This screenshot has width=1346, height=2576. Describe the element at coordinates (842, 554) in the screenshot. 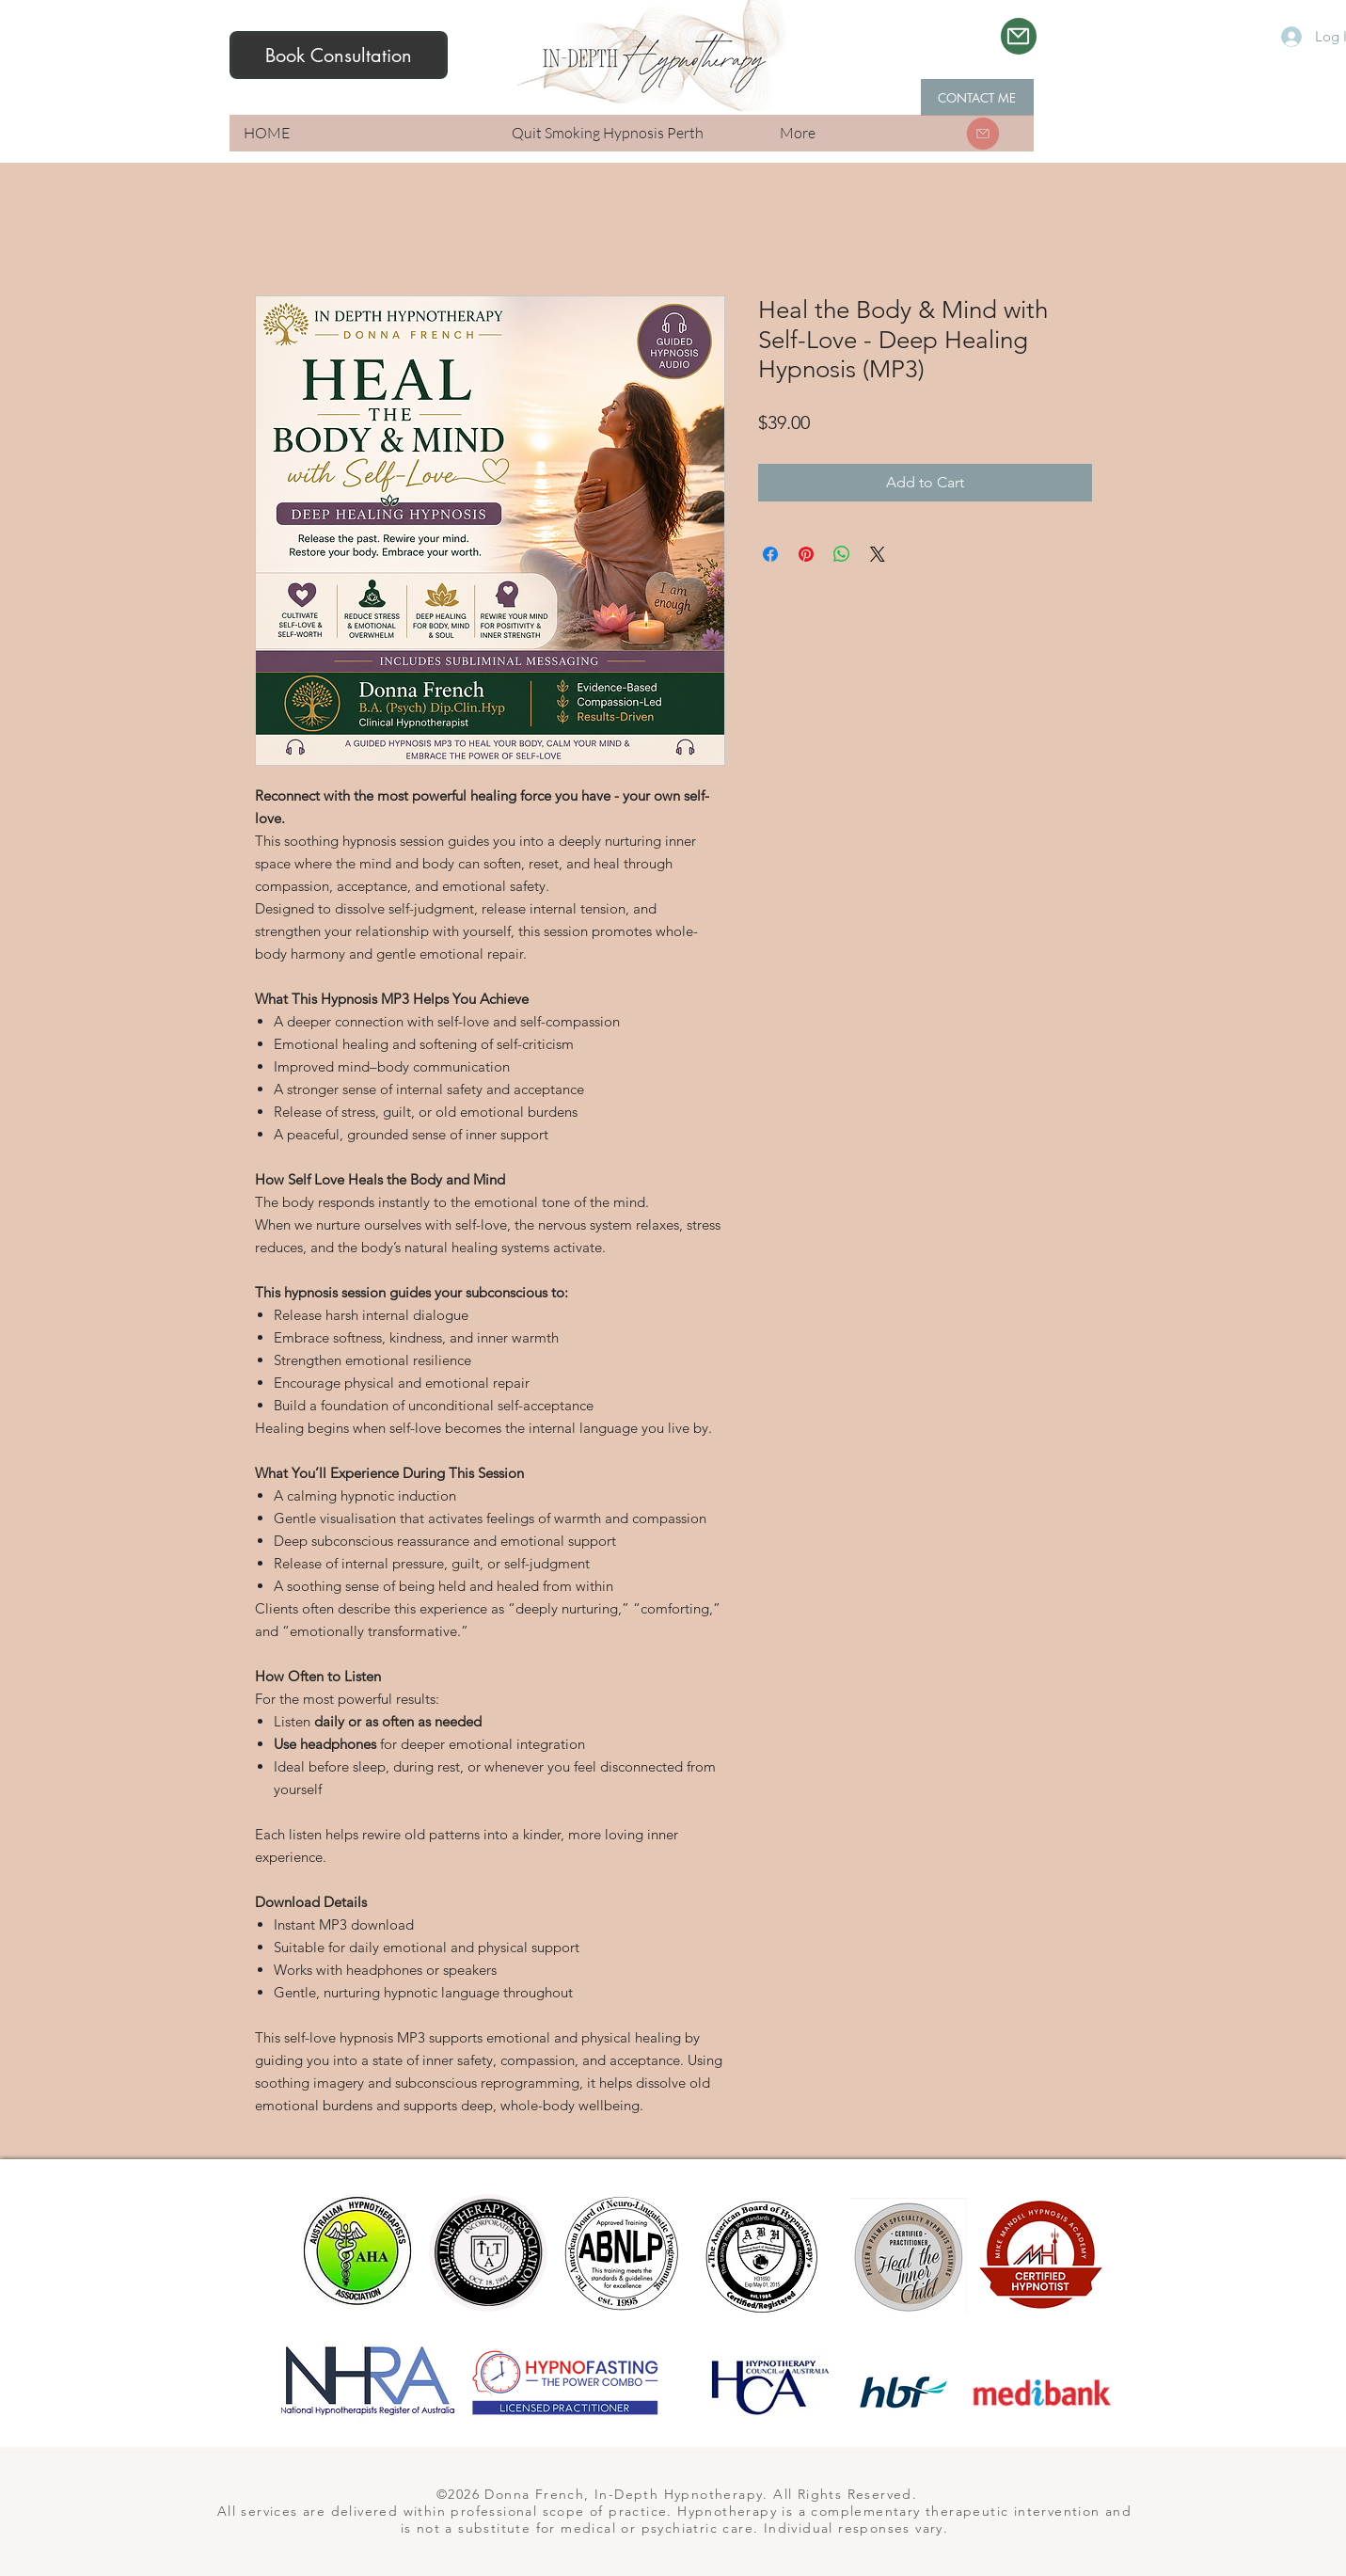

I see `[Share on WhatsApp]` at that location.